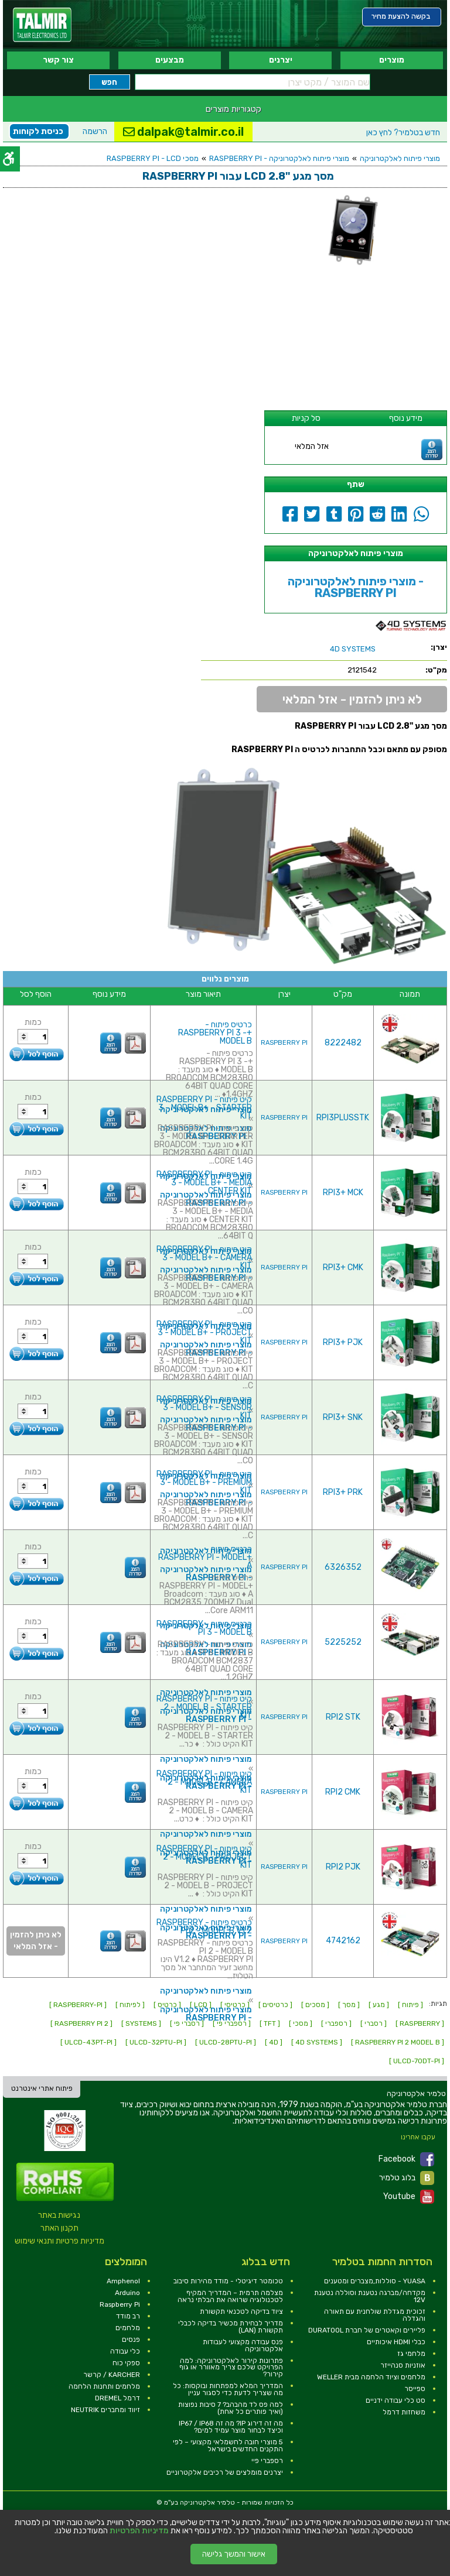 The height and width of the screenshot is (2576, 450). What do you see at coordinates (204, 1332) in the screenshot?
I see `קיט פיתוח - RASPBERRY PI 3 - MODEL B+ - PROJECT KIT [link]` at bounding box center [204, 1332].